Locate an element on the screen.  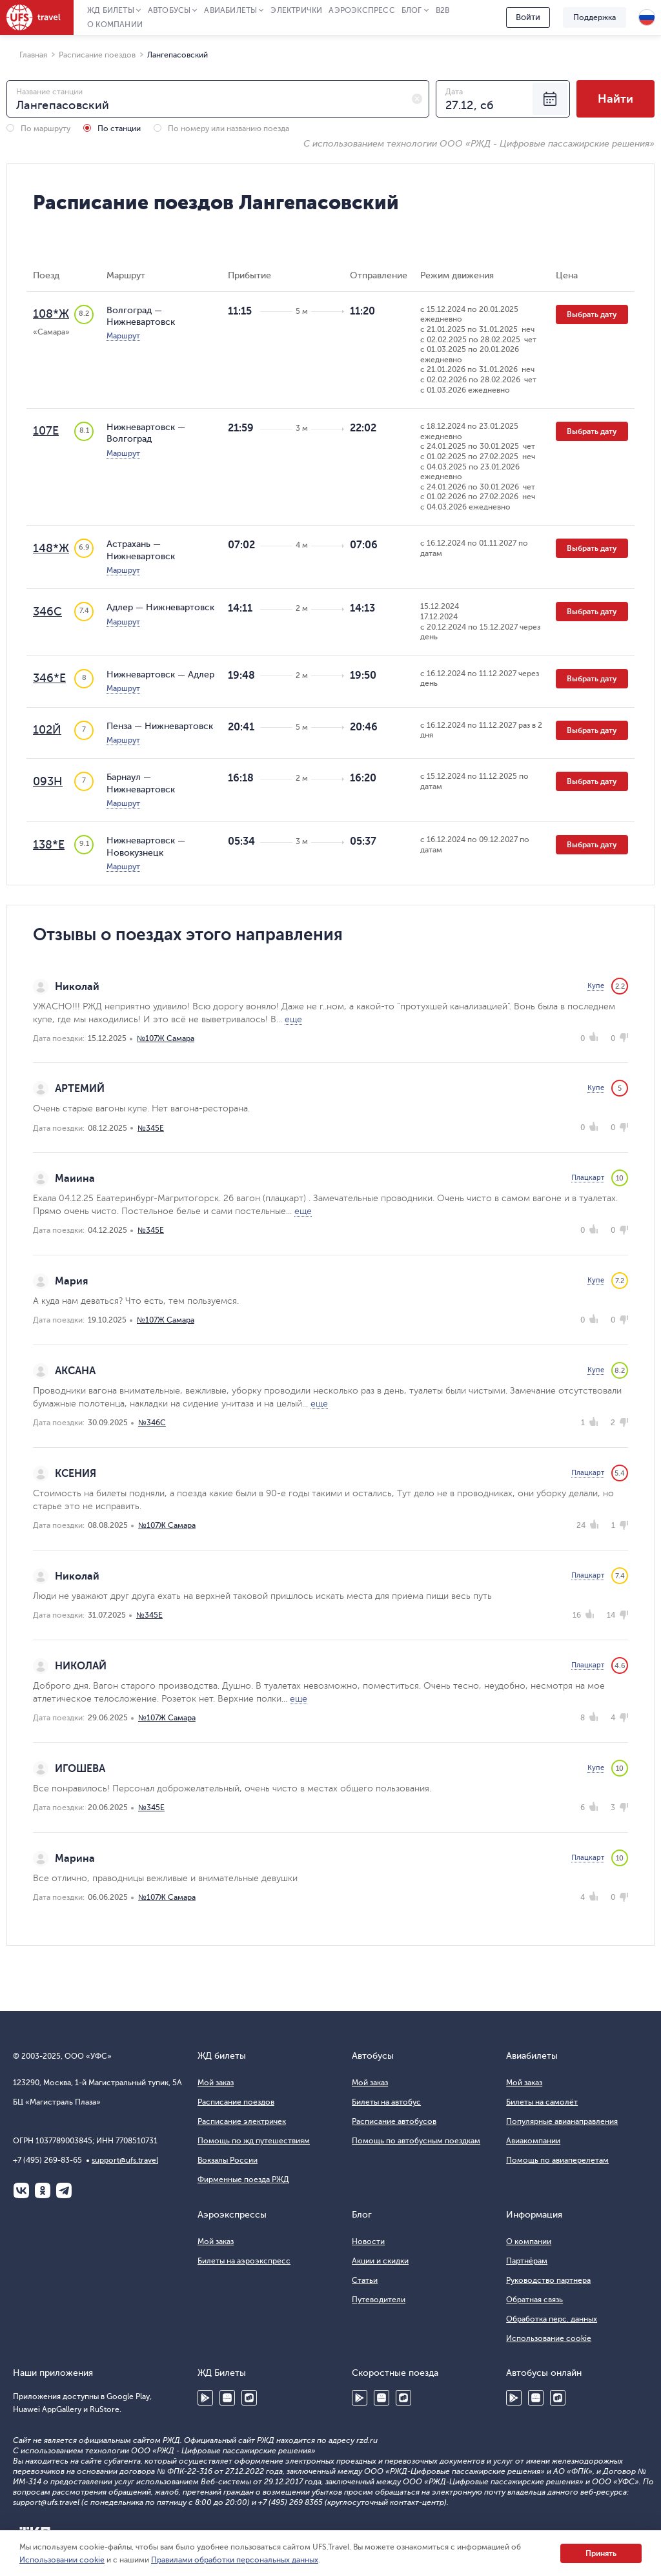
Новости is located at coordinates (368, 2241).